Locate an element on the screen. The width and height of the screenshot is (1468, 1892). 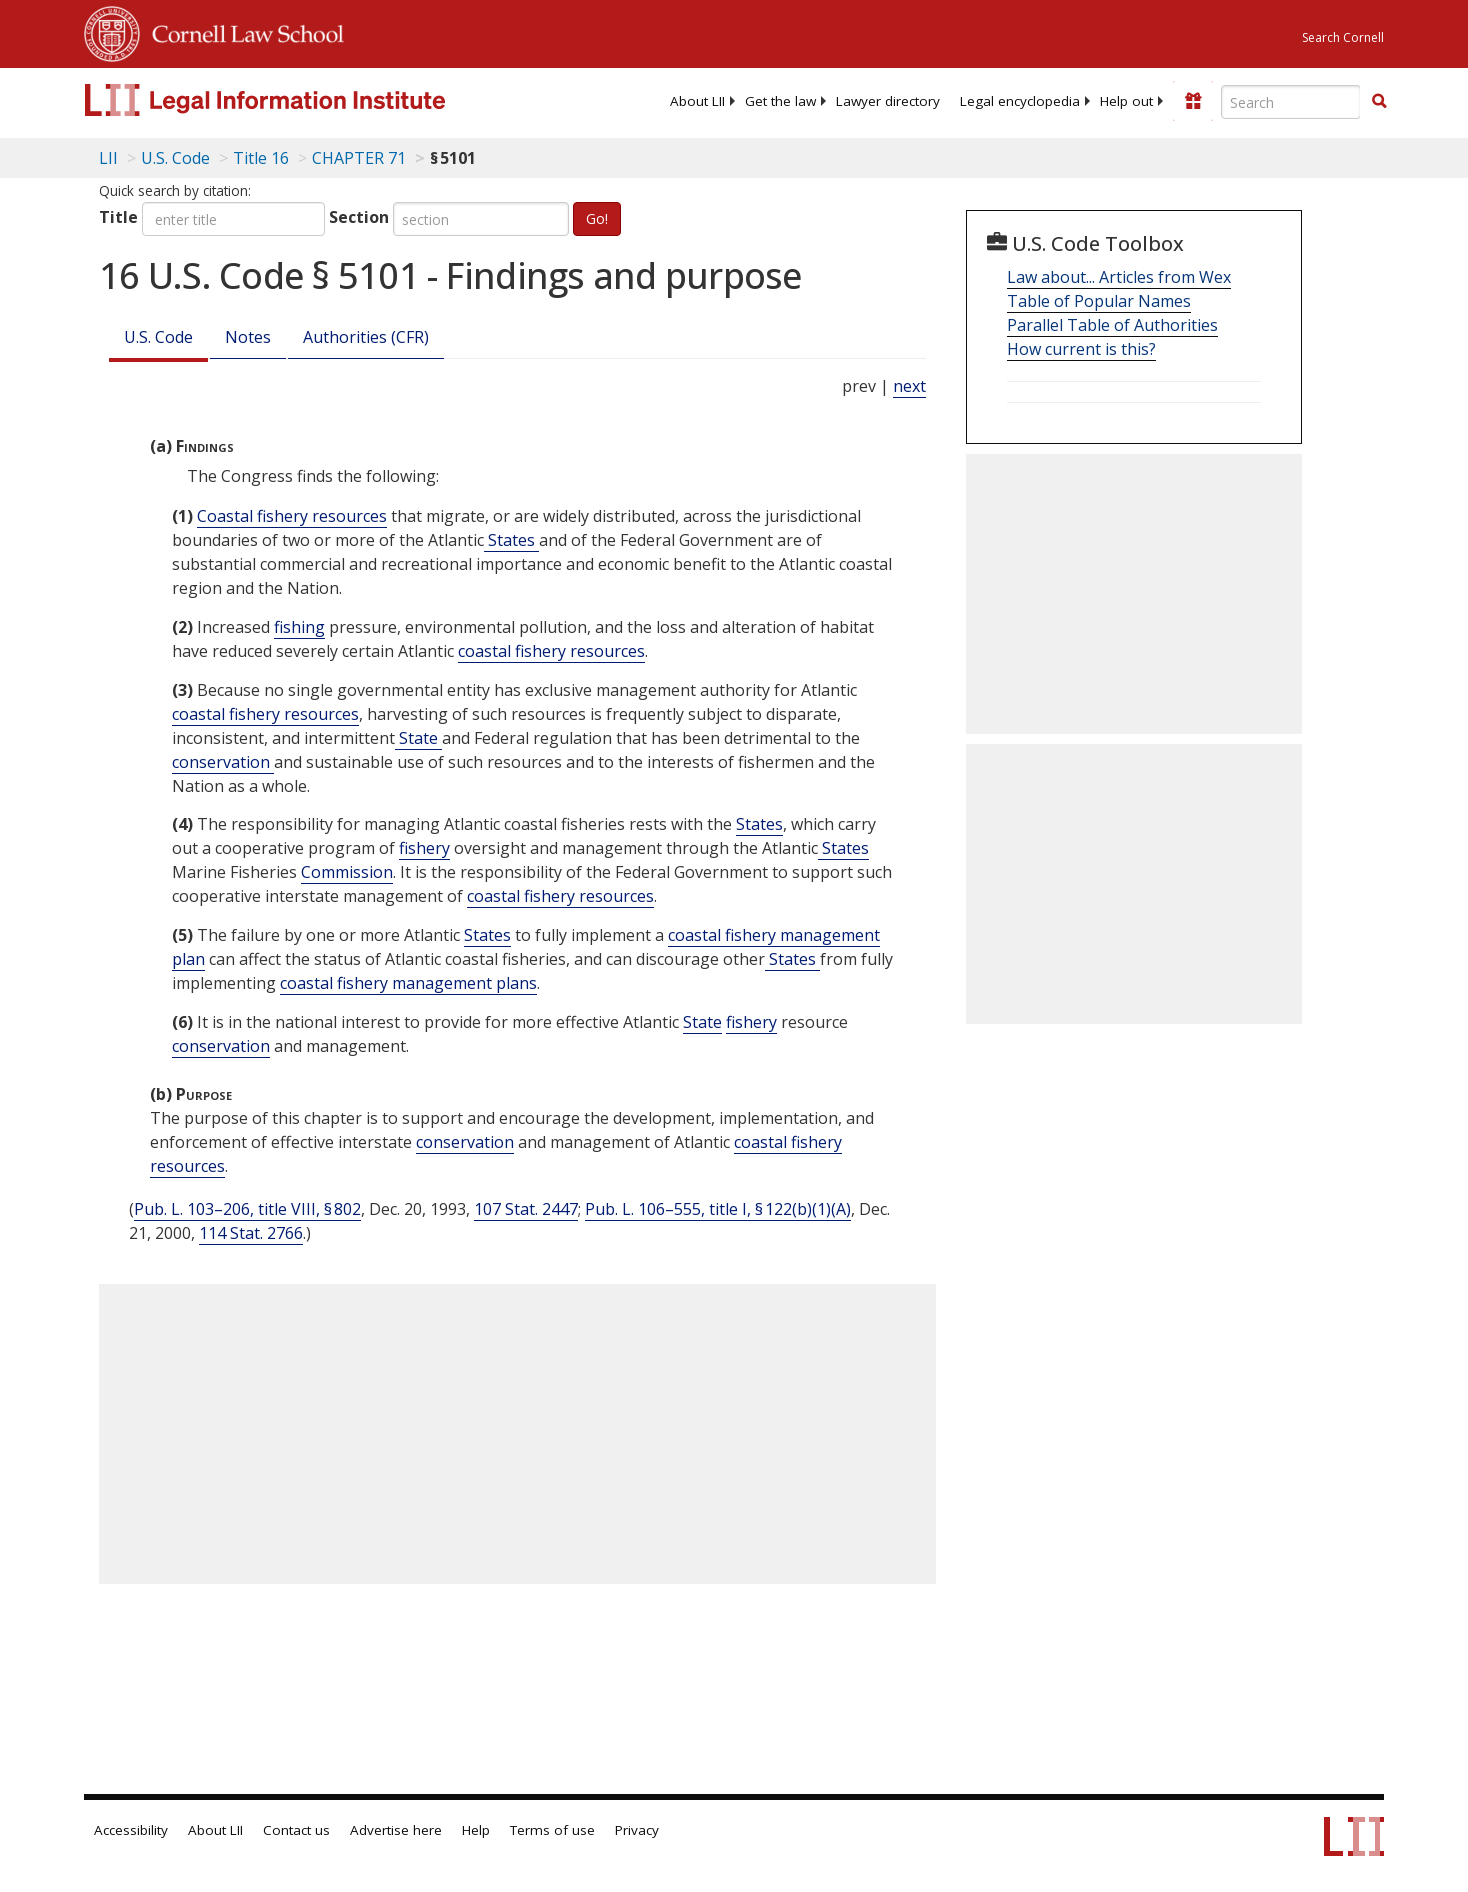
Go! is located at coordinates (597, 218).